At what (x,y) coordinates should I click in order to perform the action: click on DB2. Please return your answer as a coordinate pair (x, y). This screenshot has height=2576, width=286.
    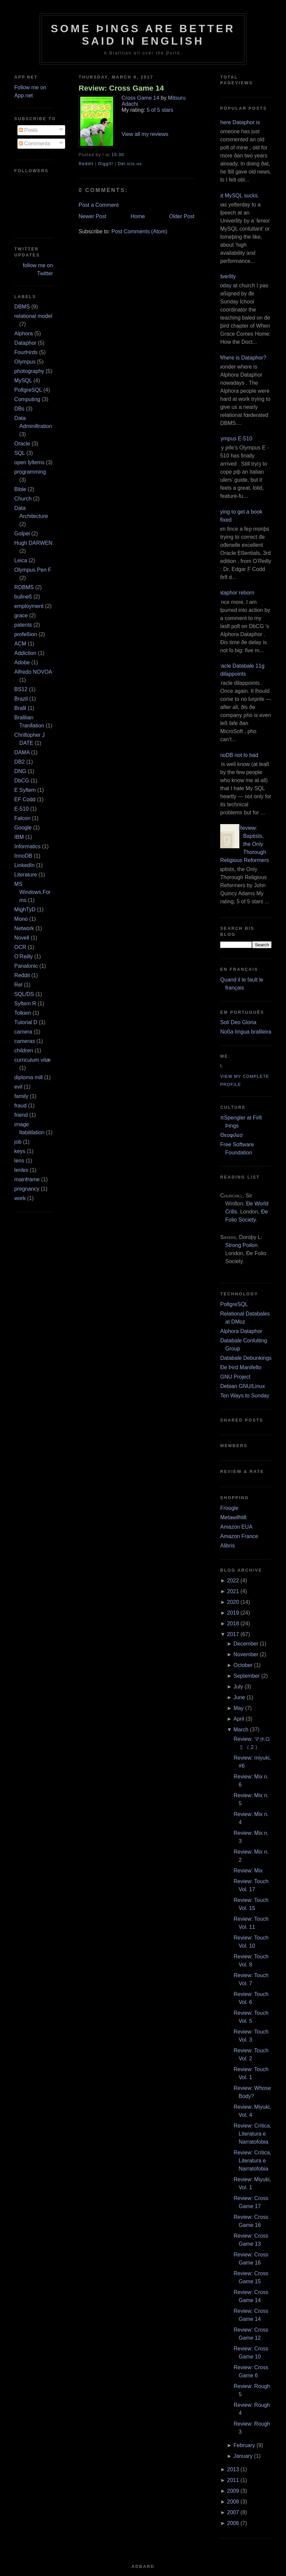
    Looking at the image, I should click on (19, 762).